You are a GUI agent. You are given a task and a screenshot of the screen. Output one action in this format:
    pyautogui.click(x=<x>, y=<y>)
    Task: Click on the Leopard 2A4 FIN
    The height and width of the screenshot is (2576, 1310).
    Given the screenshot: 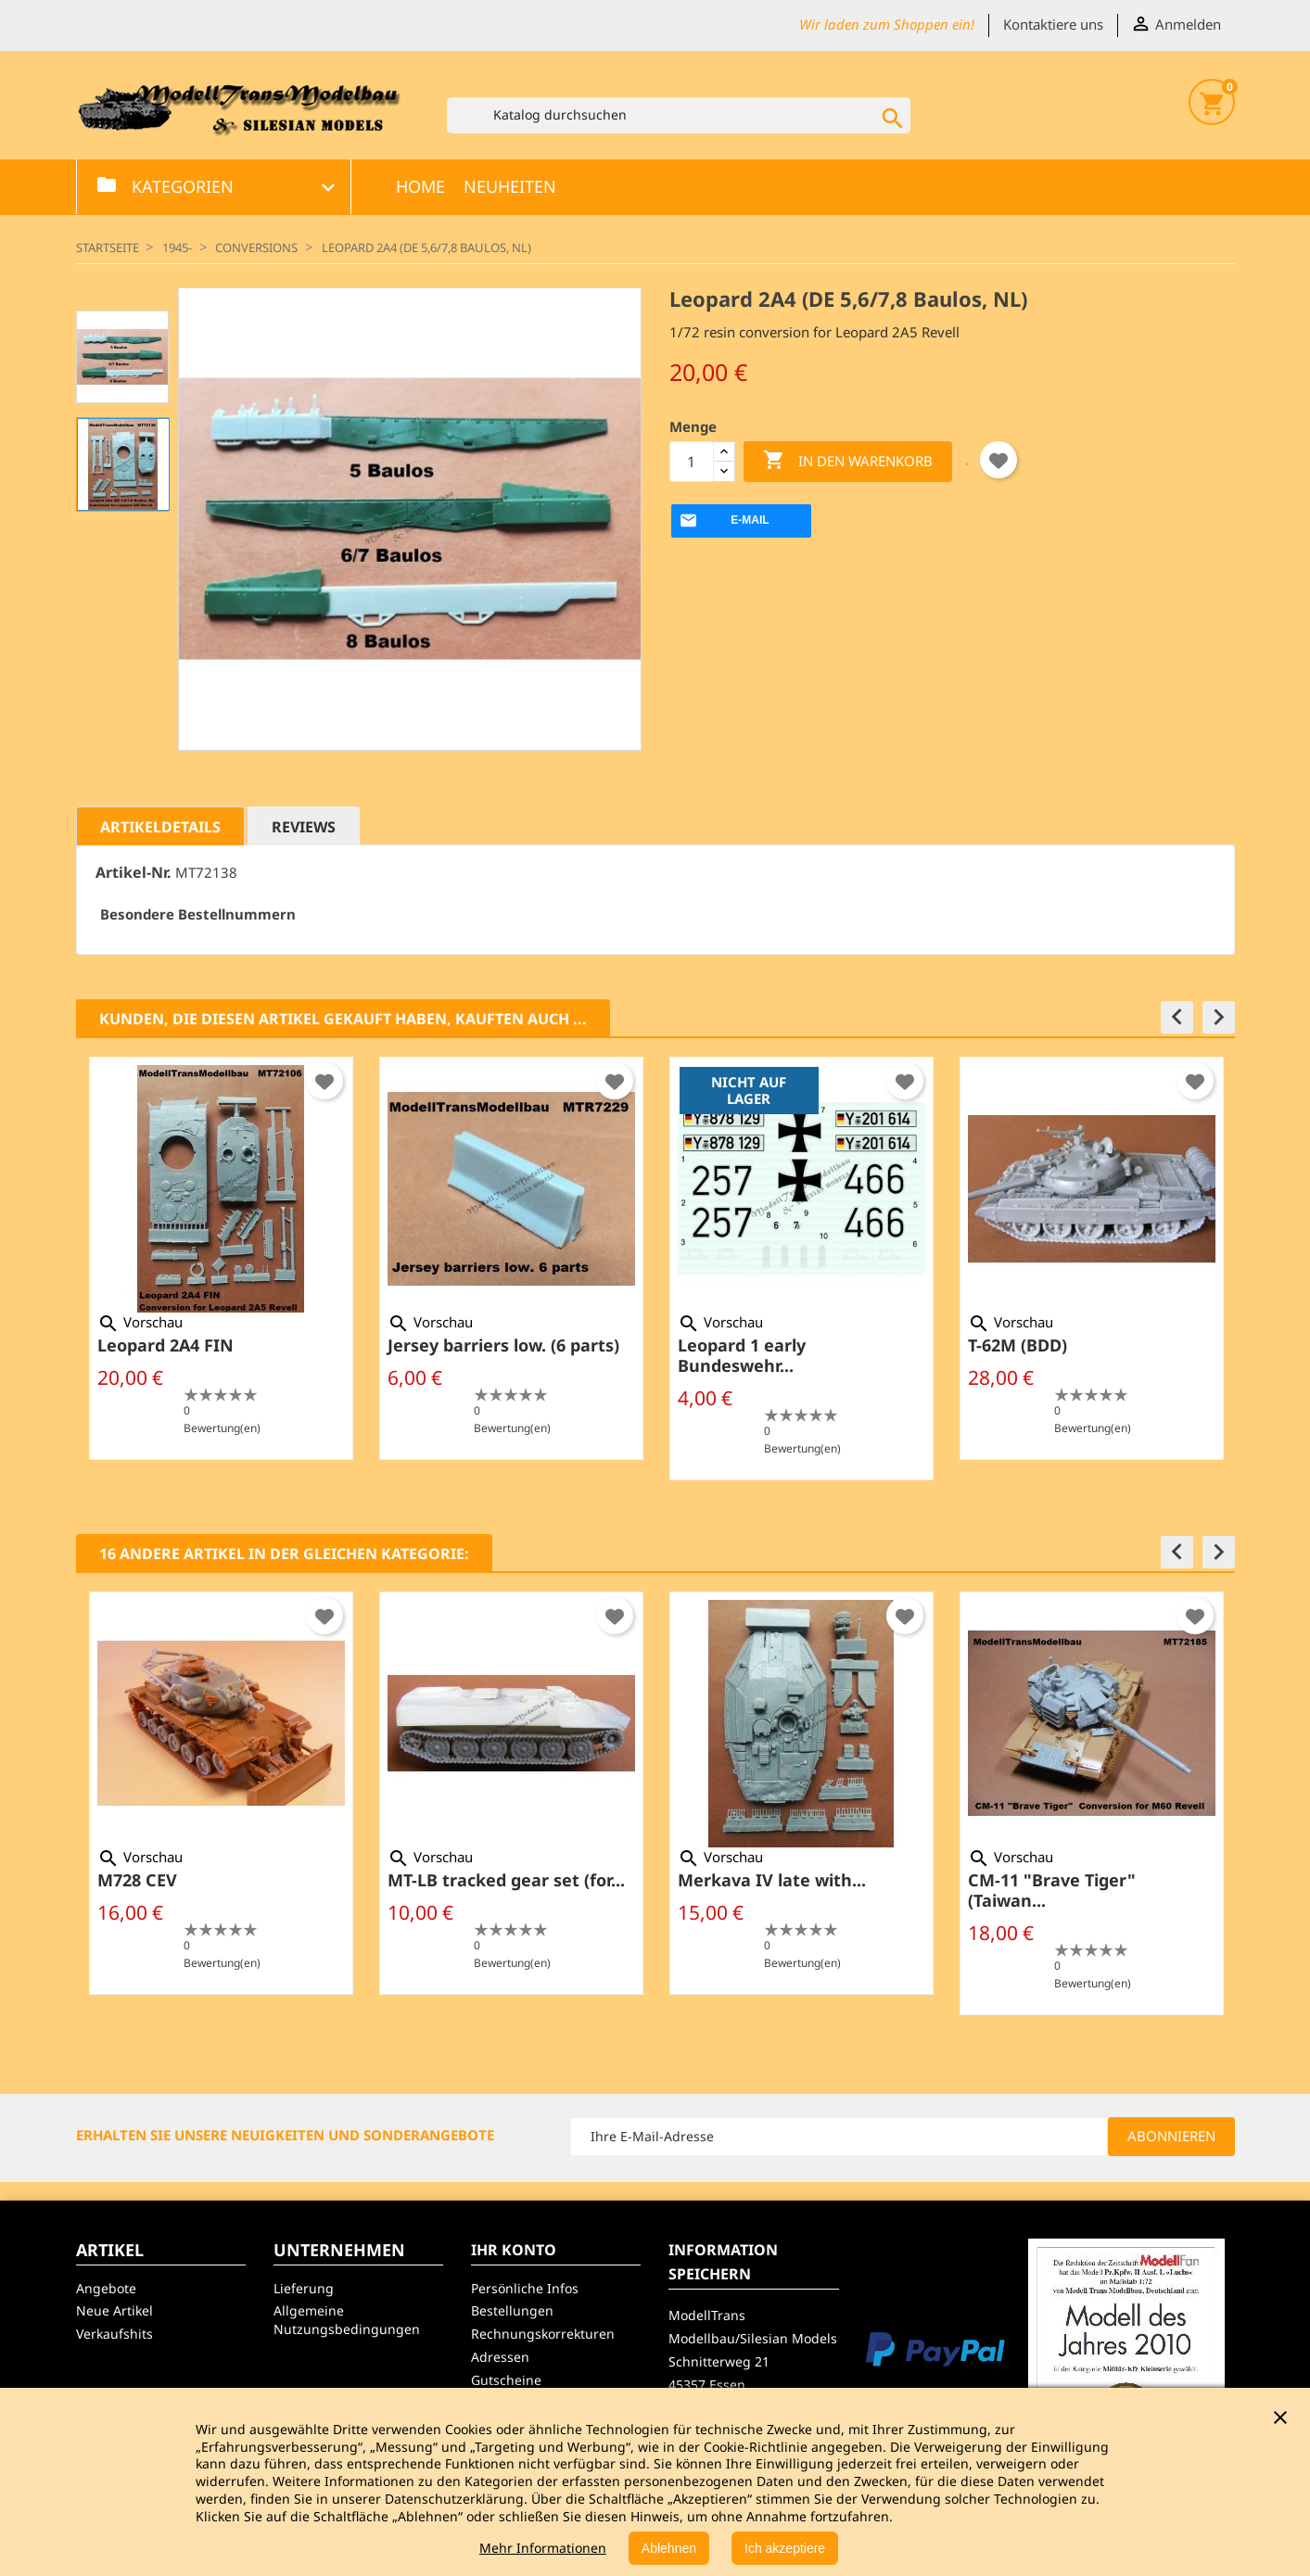 What is the action you would take?
    pyautogui.click(x=165, y=1345)
    